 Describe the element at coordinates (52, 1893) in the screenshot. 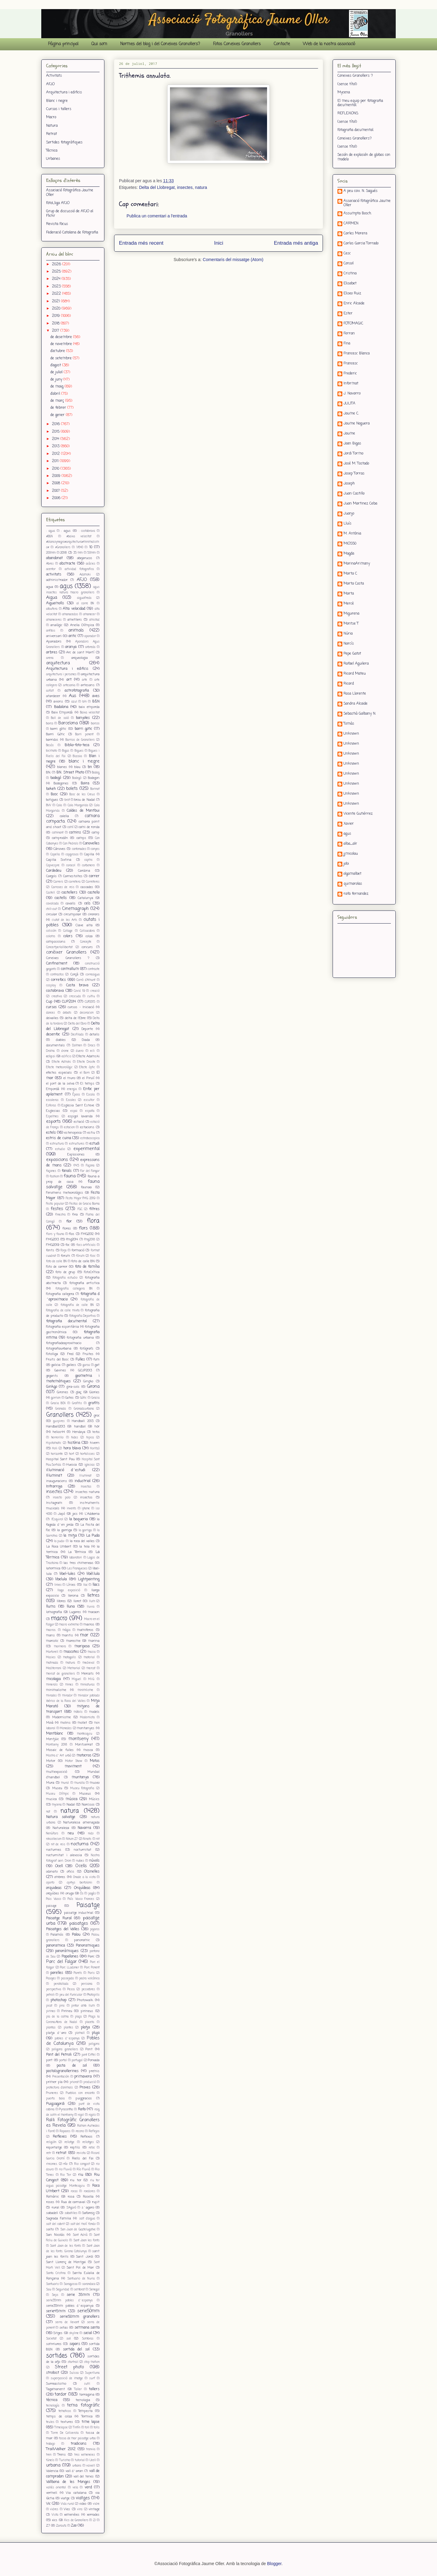

I see `orquídies` at that location.